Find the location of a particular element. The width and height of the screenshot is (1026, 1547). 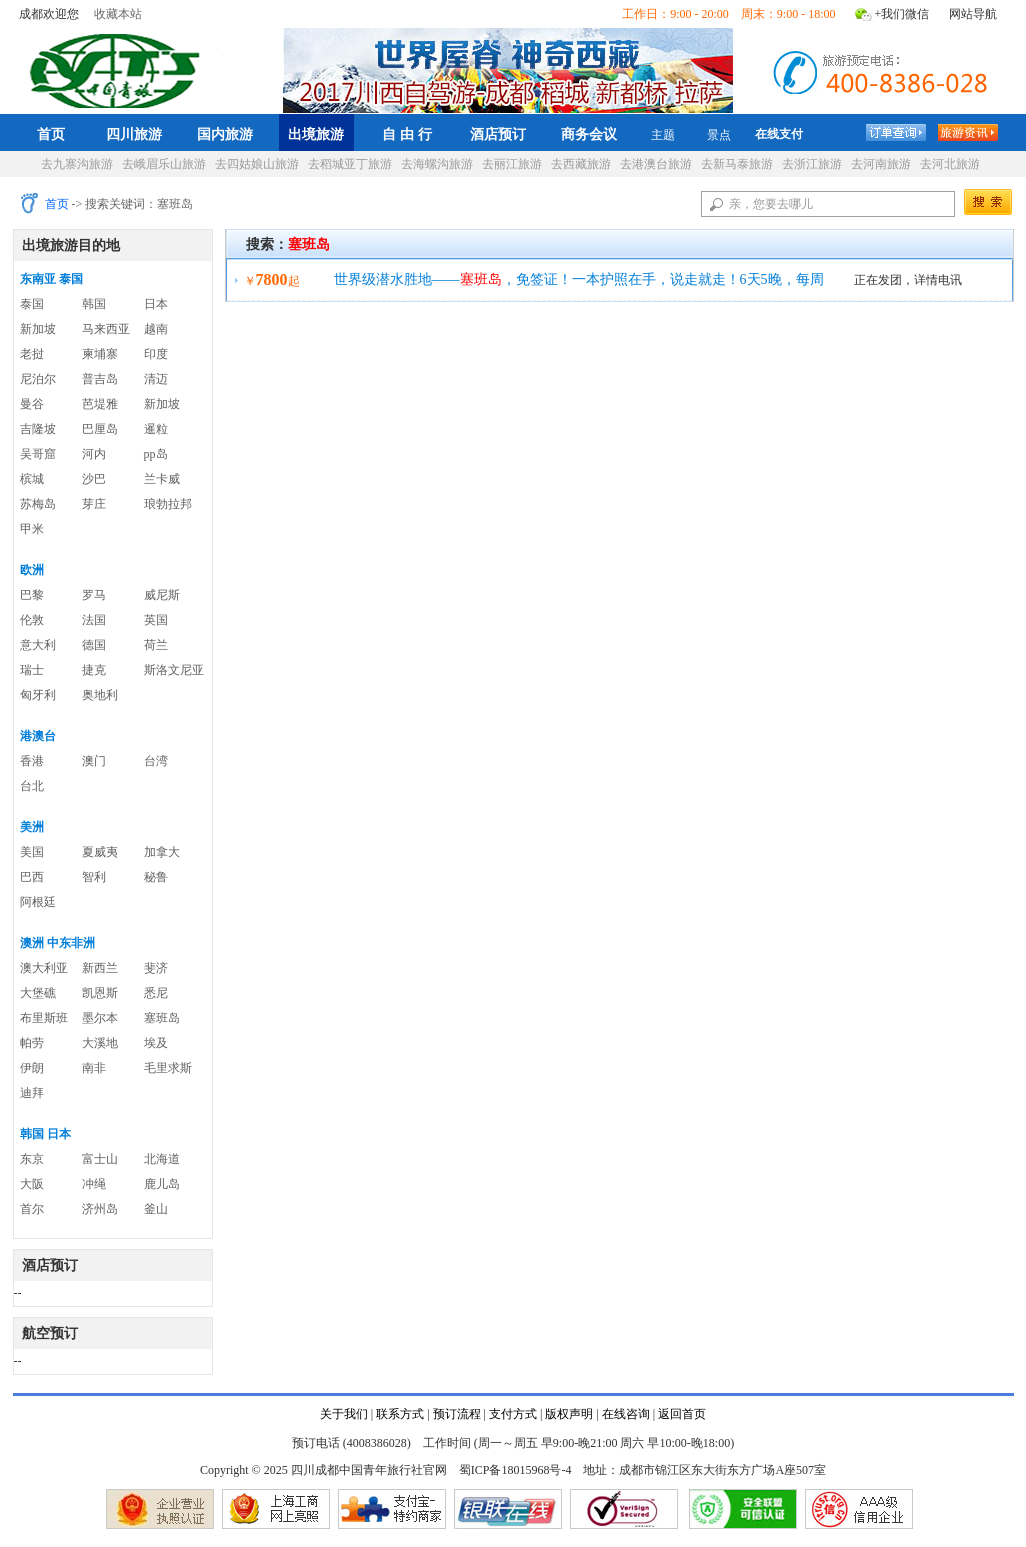

台湾 is located at coordinates (156, 761).